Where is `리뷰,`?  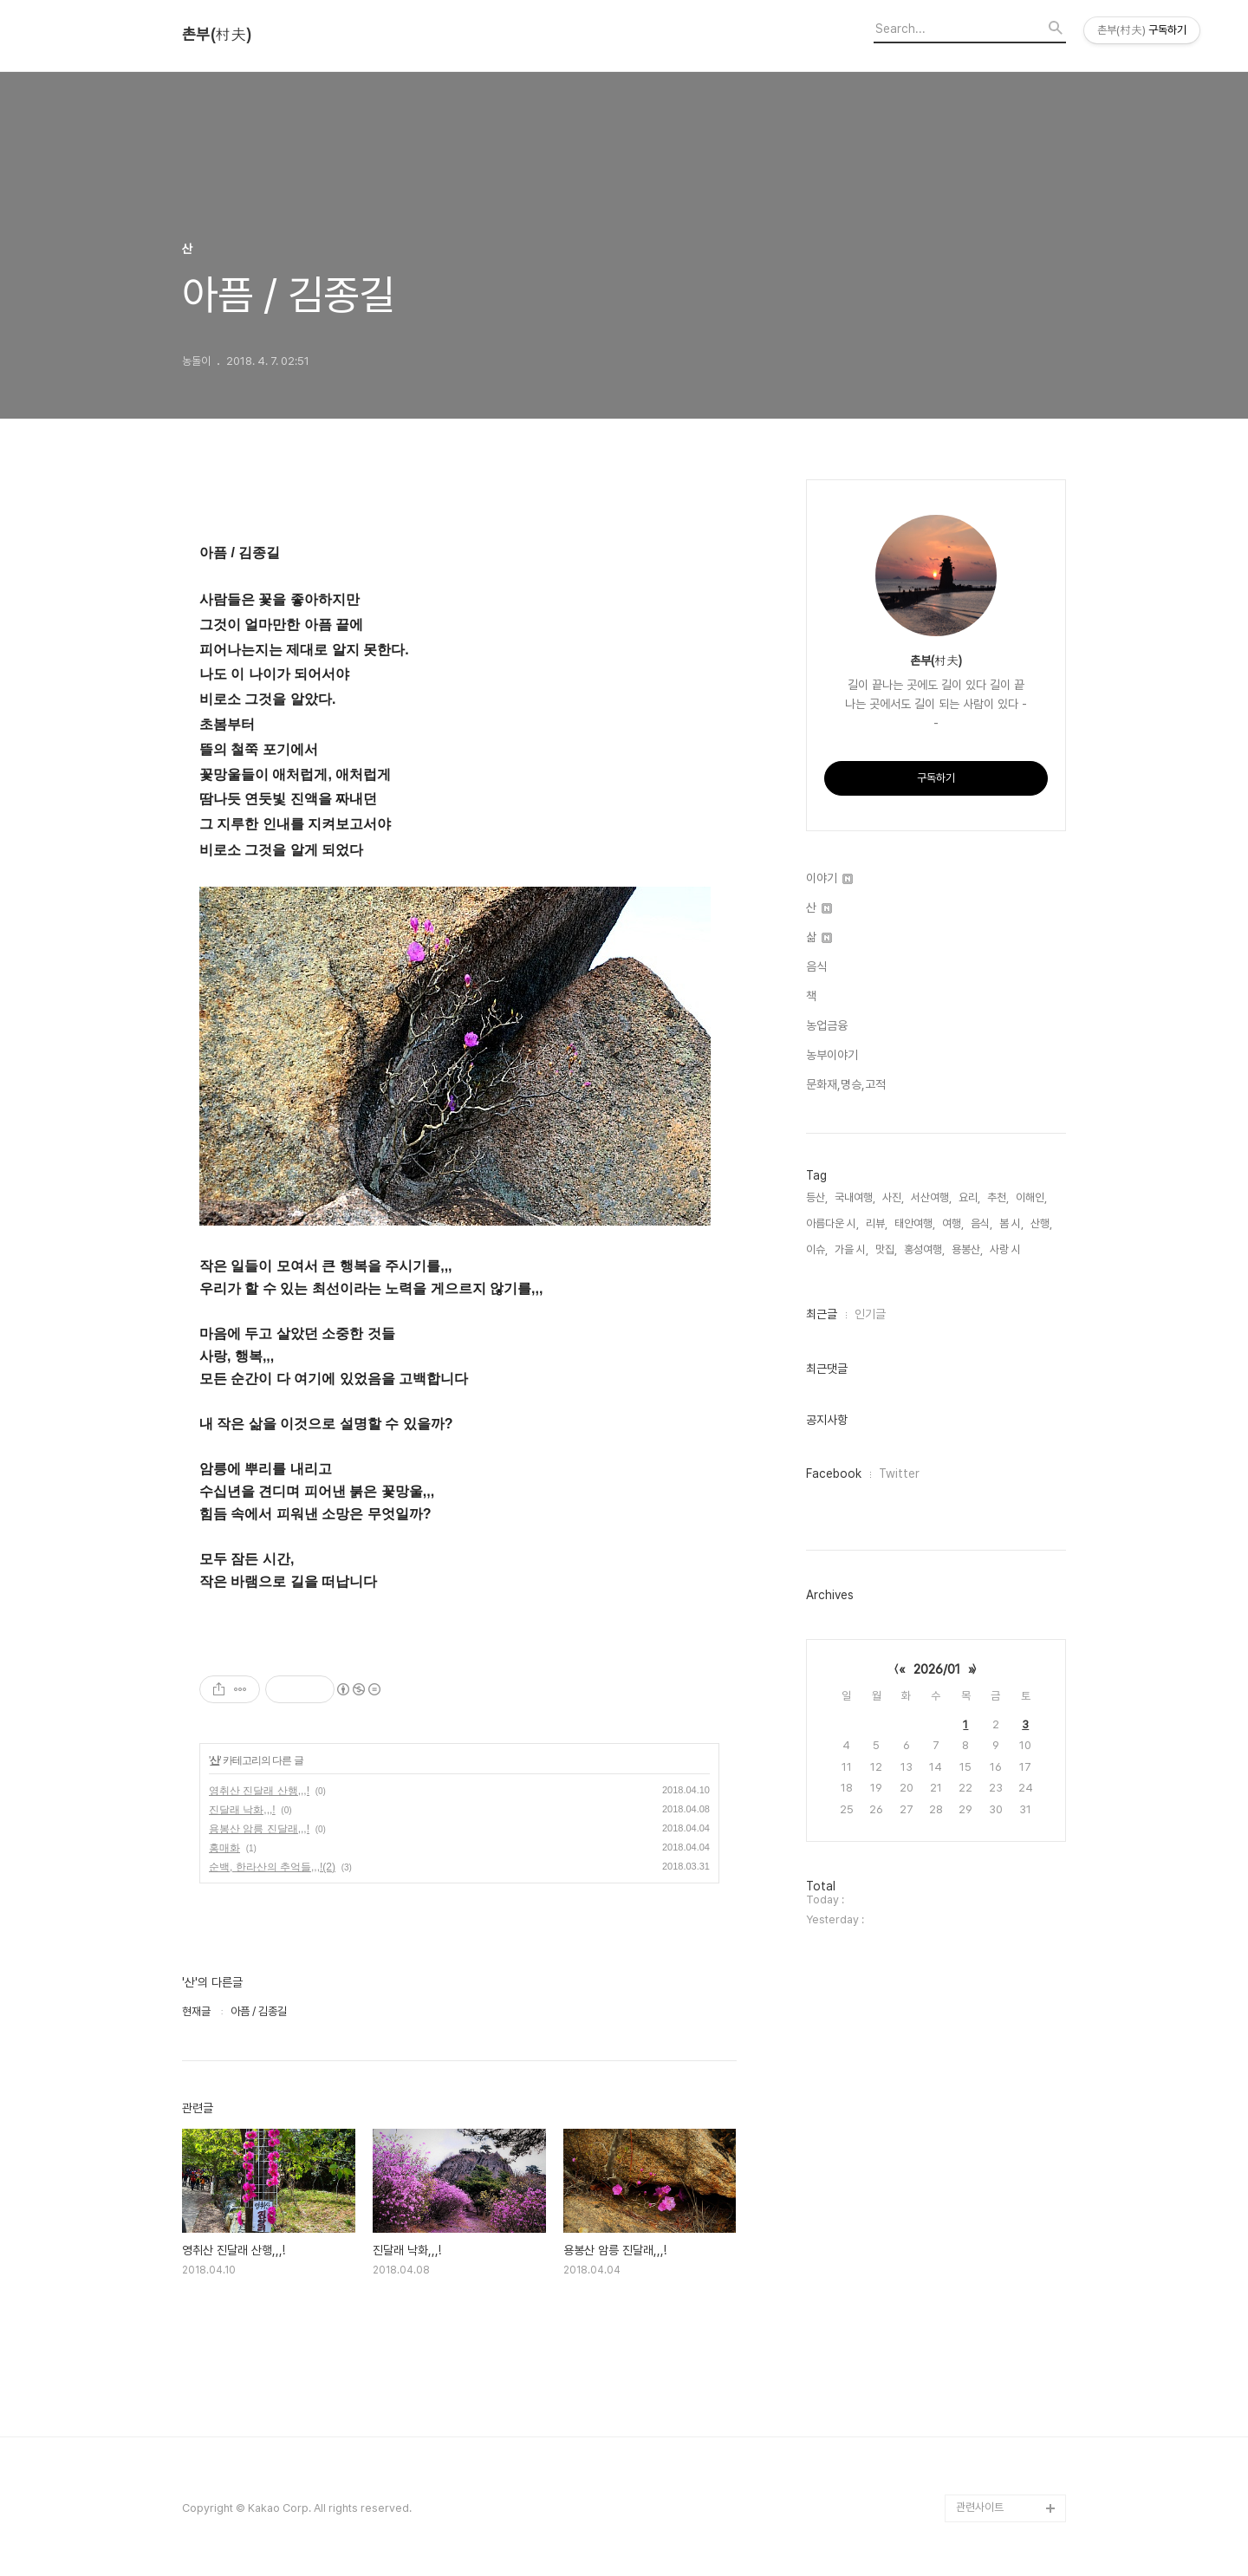 리뷰, is located at coordinates (876, 1223).